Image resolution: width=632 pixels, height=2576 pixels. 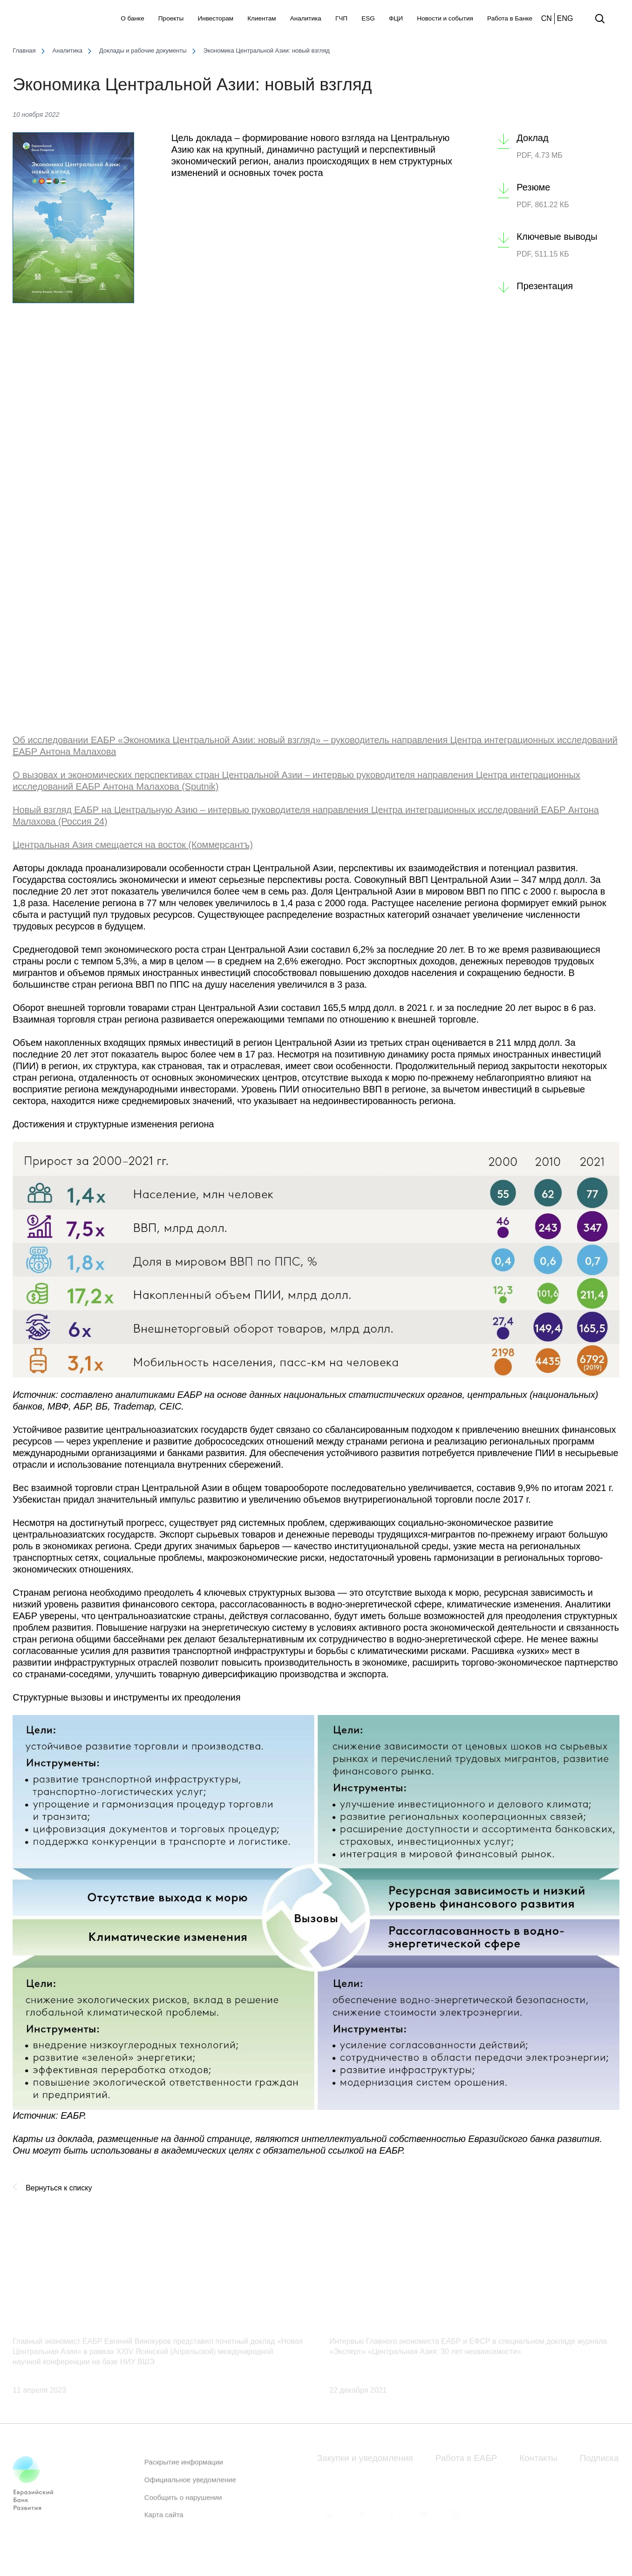 What do you see at coordinates (170, 18) in the screenshot?
I see `Проекты` at bounding box center [170, 18].